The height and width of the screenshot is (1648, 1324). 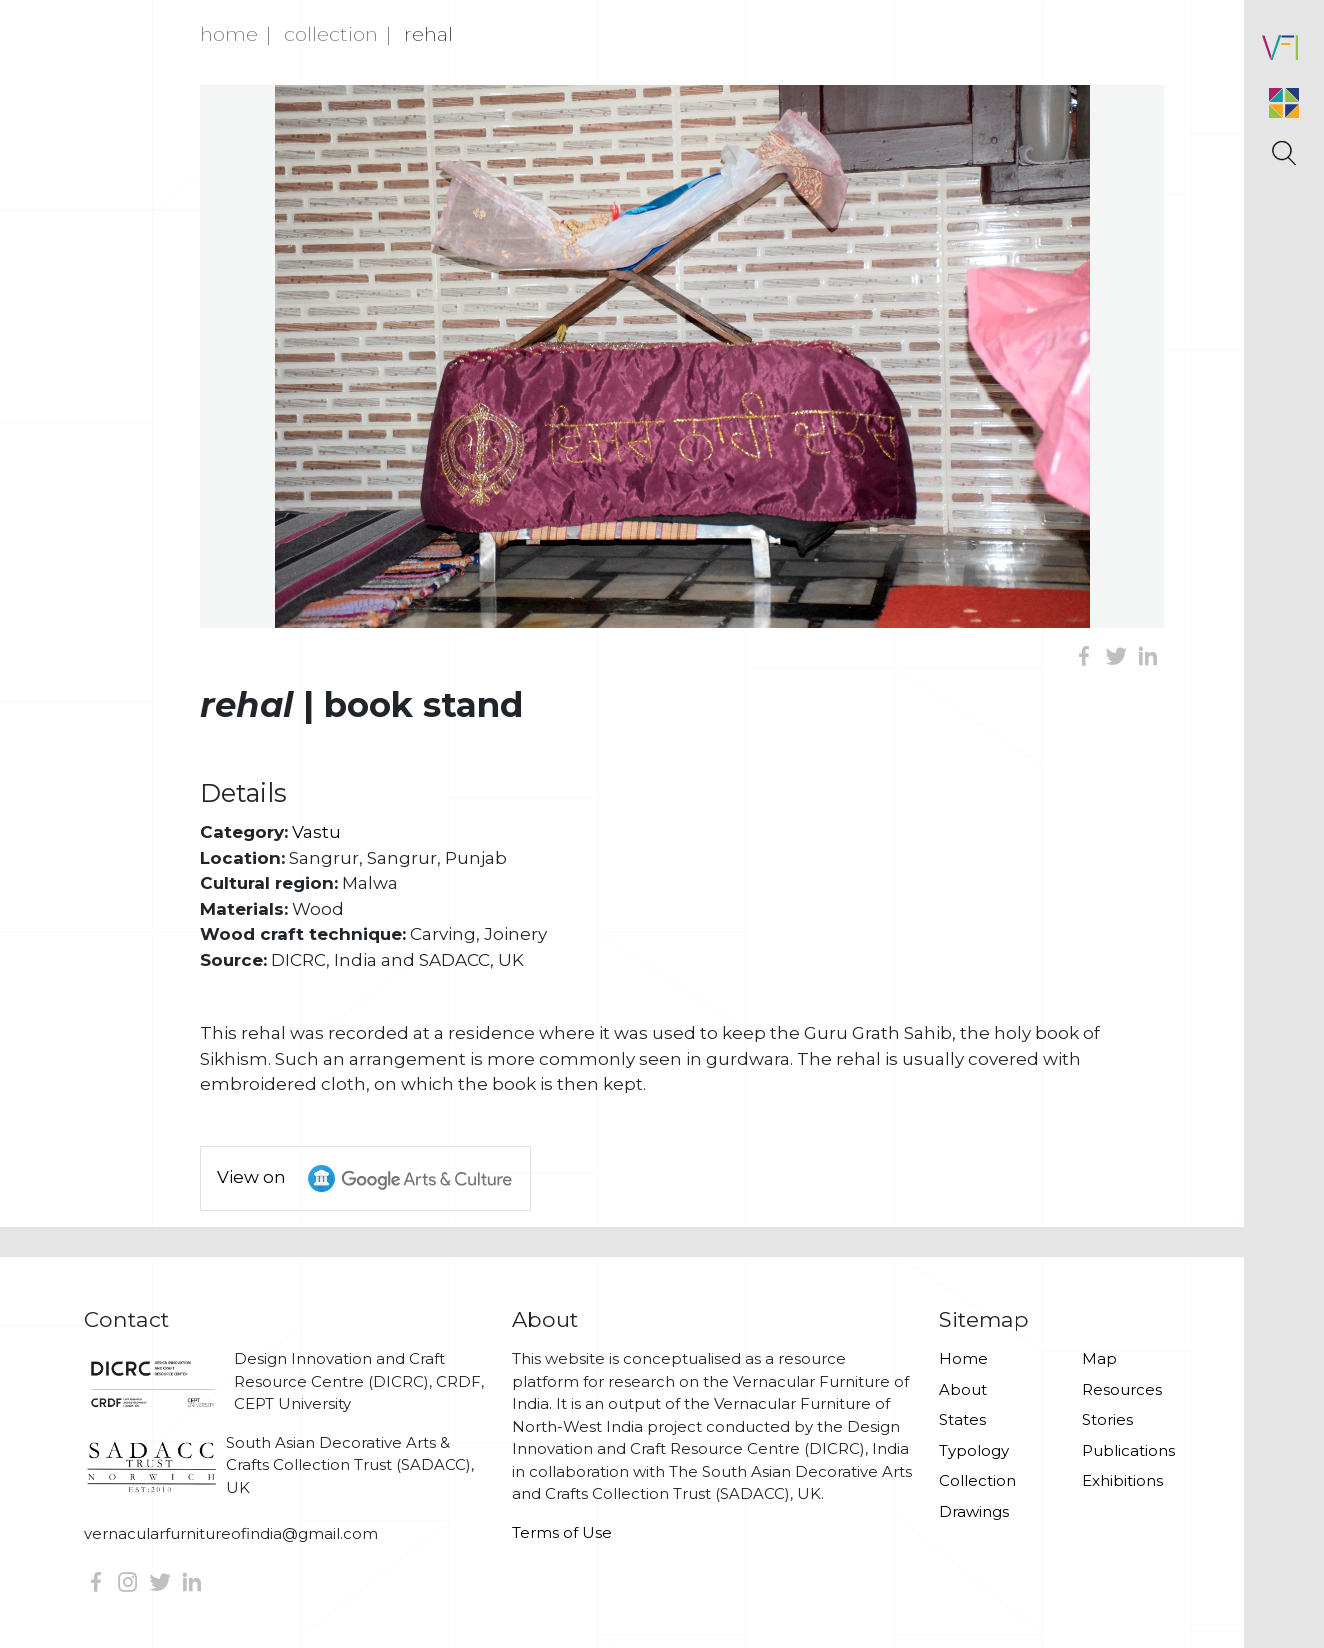 I want to click on Map, so click(x=1099, y=1358).